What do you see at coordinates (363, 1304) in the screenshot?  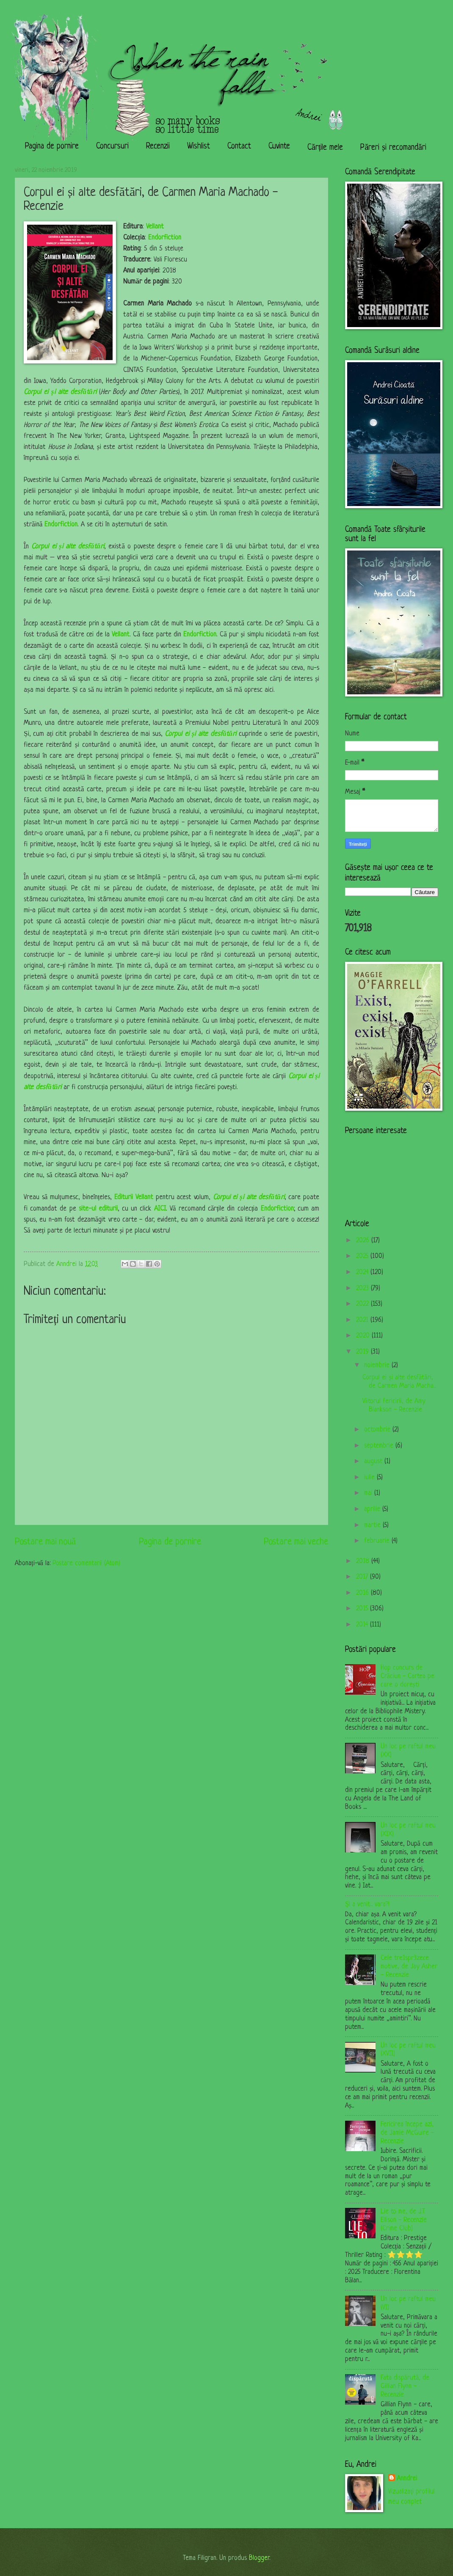 I see `2022` at bounding box center [363, 1304].